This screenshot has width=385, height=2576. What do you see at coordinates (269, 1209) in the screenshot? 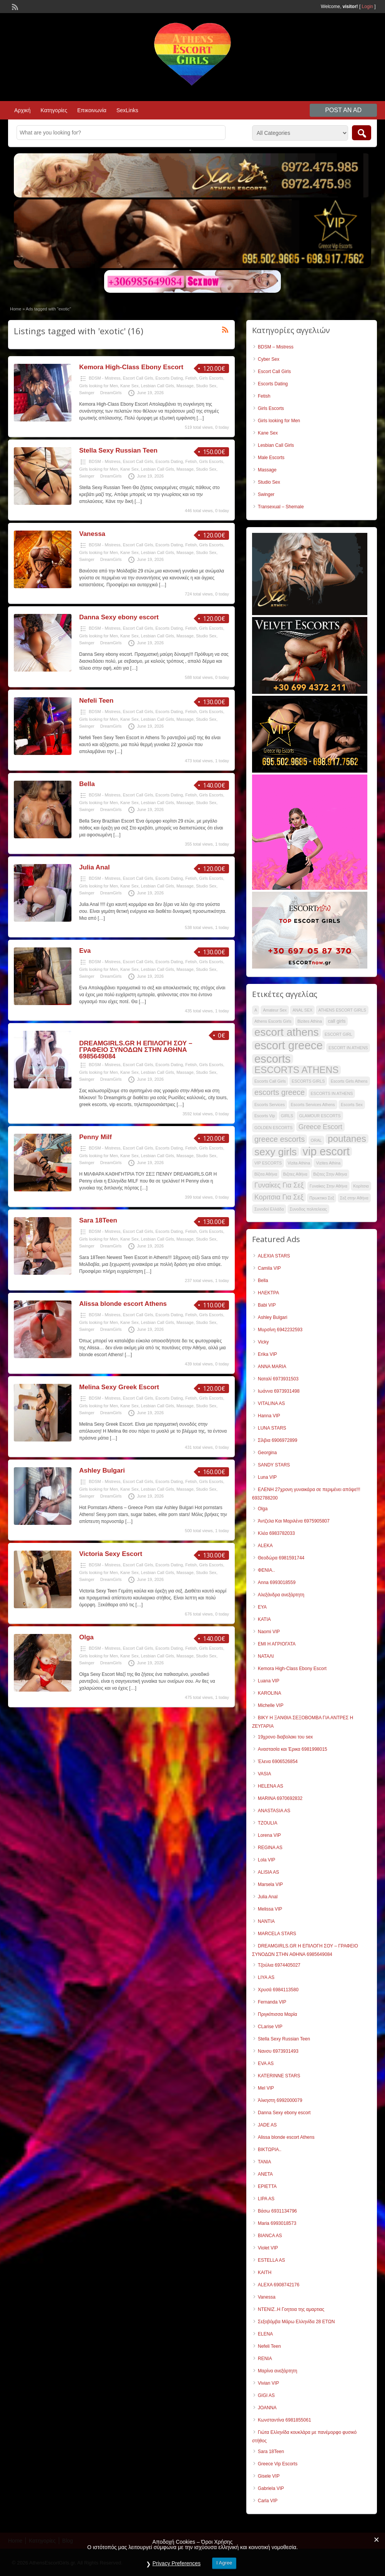
I see `Συνοδοί Ελλάδα [Συνοδοί Ελλάδα (28 items)]` at bounding box center [269, 1209].